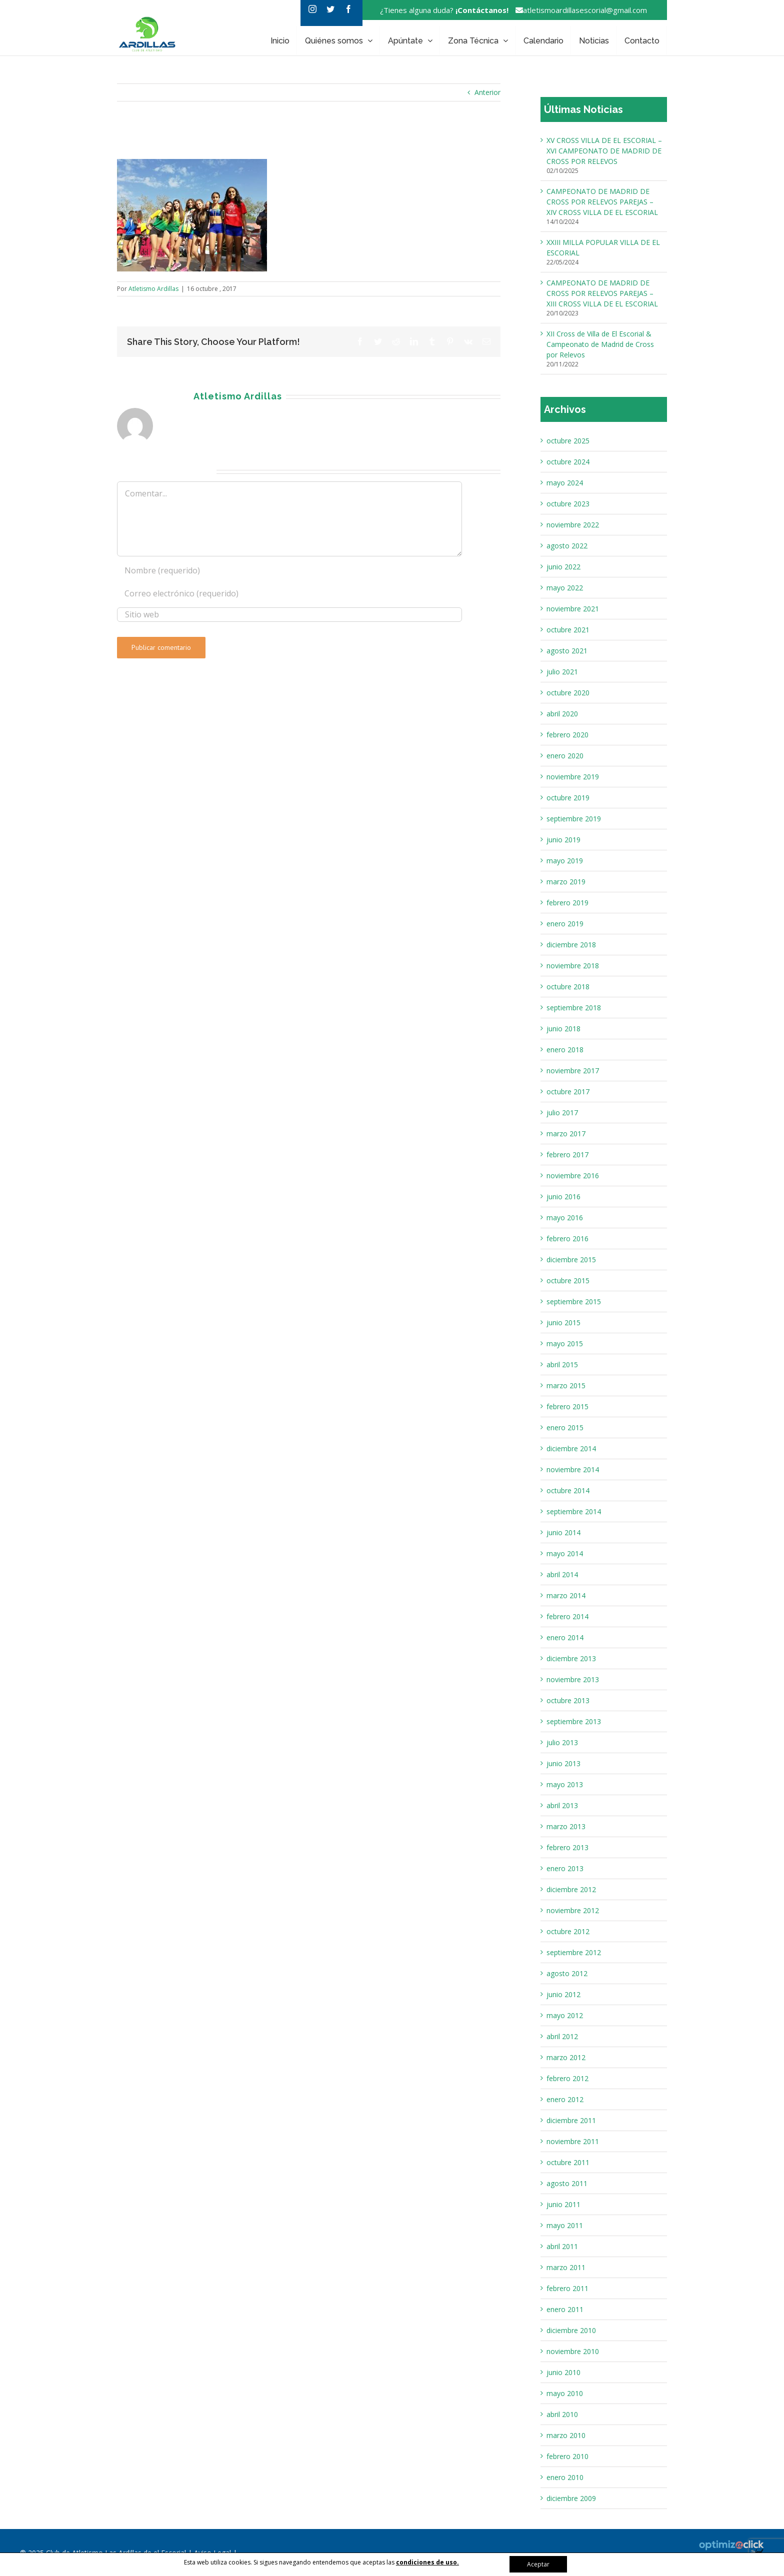  Describe the element at coordinates (563, 1763) in the screenshot. I see `junio 2013` at that location.